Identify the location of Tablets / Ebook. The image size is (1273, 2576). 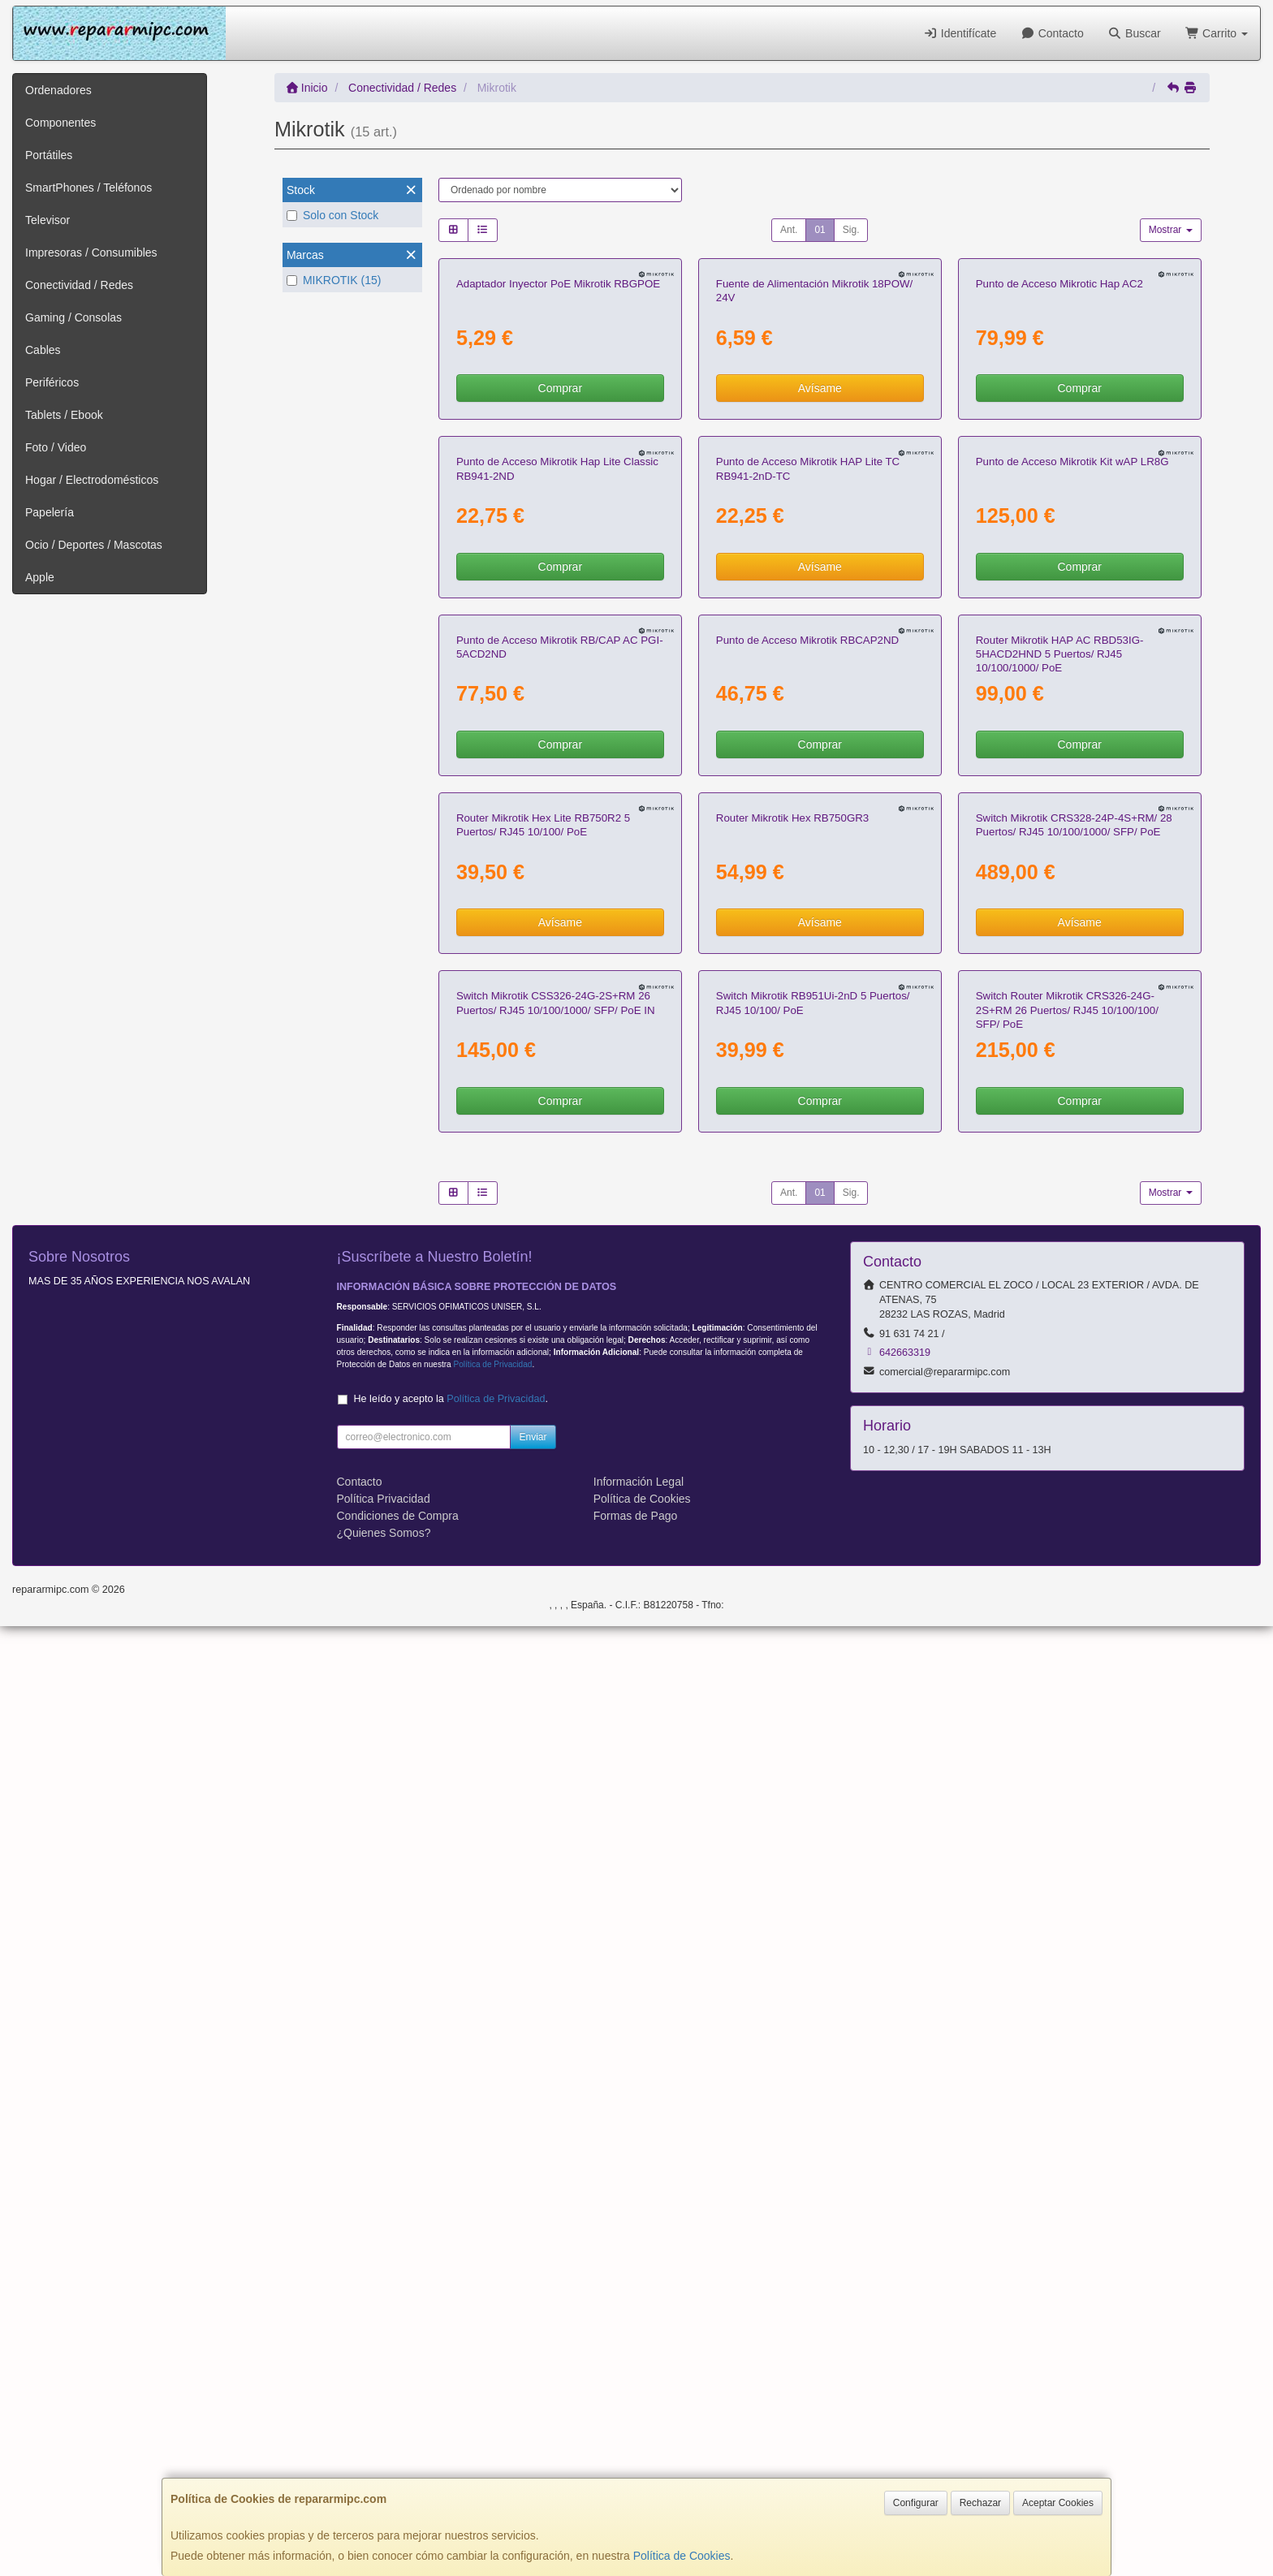
(64, 414).